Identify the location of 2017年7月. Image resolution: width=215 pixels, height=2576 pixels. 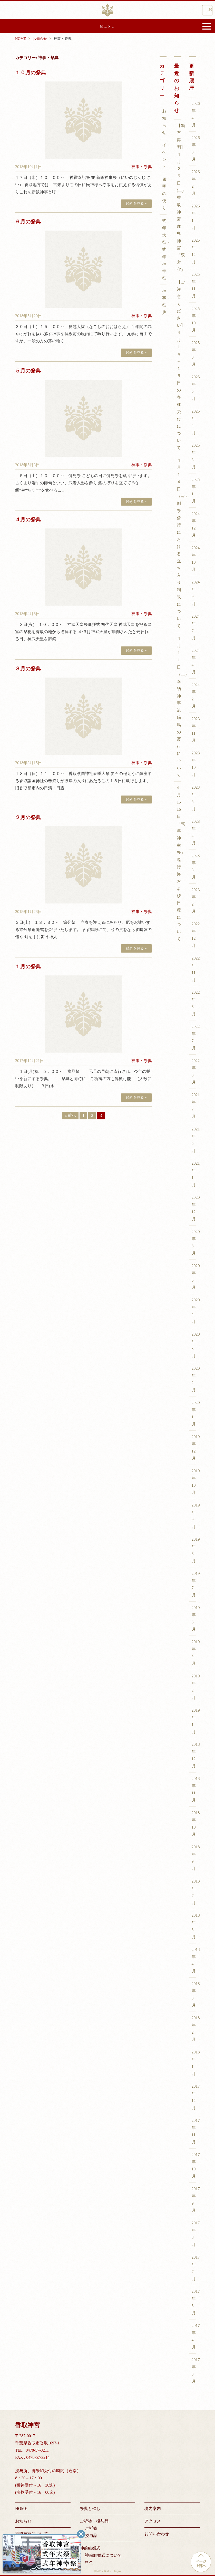
(194, 2268).